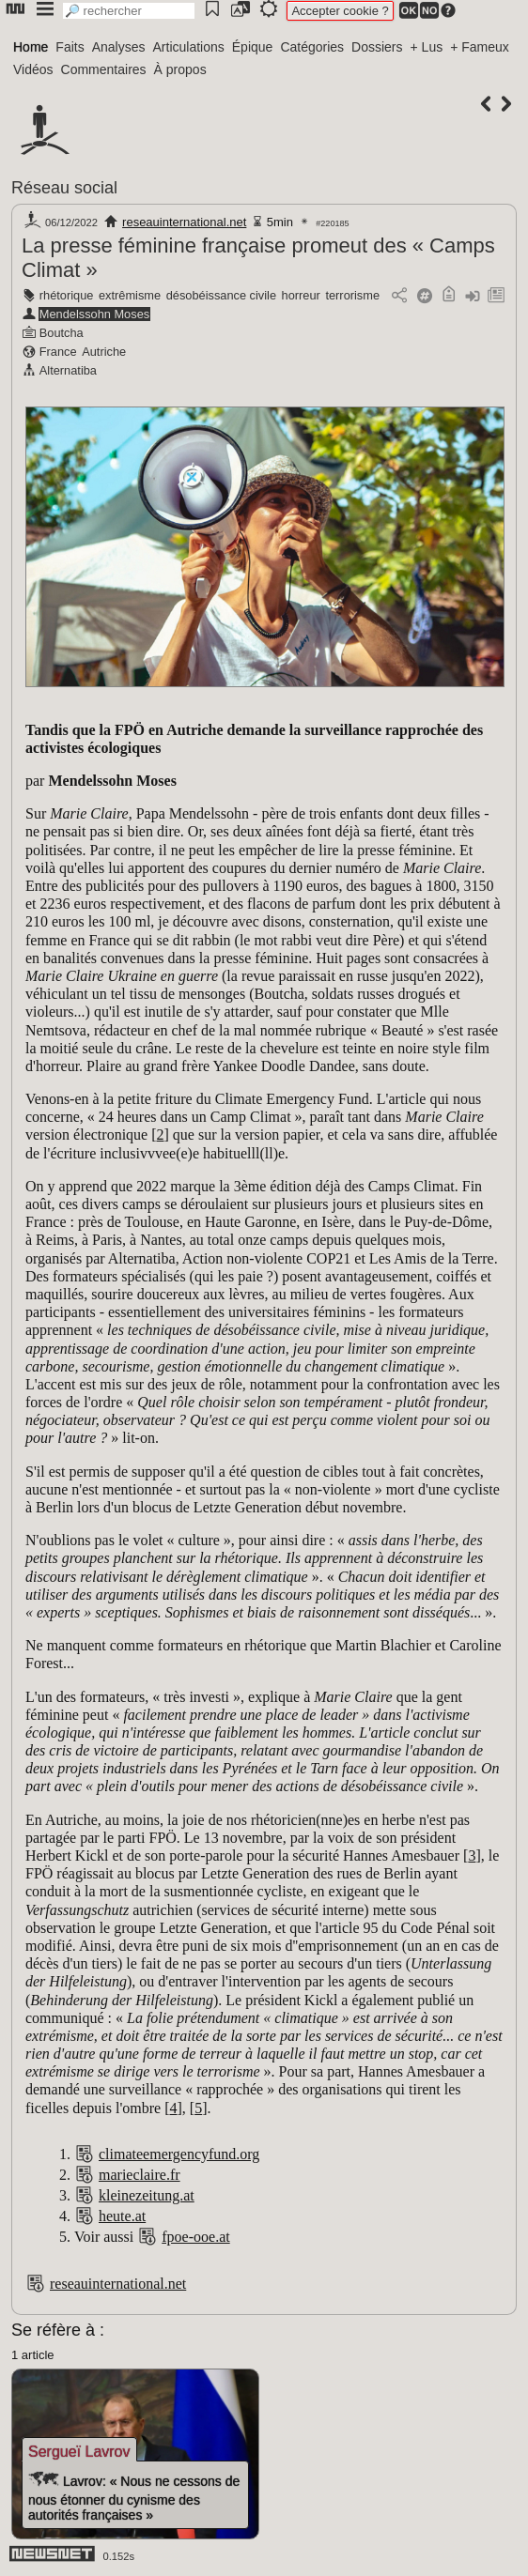 The width and height of the screenshot is (528, 2576). Describe the element at coordinates (179, 2154) in the screenshot. I see `climateemergencyfund.org` at that location.